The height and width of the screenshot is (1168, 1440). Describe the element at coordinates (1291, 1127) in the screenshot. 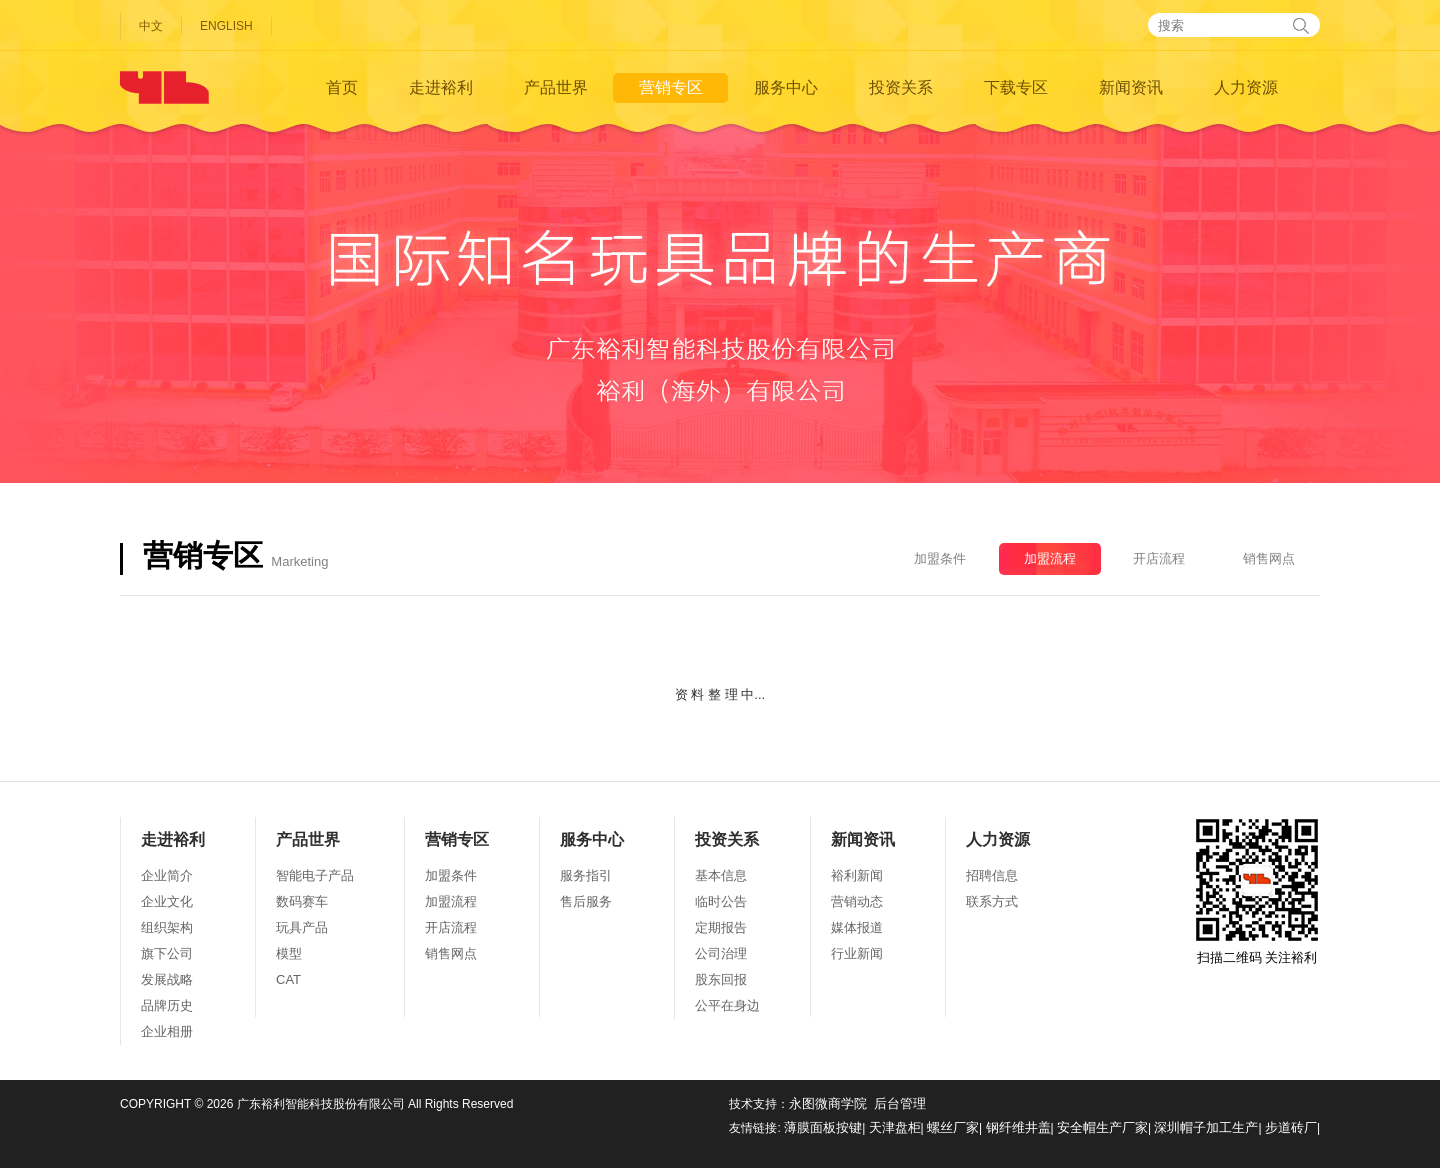

I see `步道砖厂` at that location.